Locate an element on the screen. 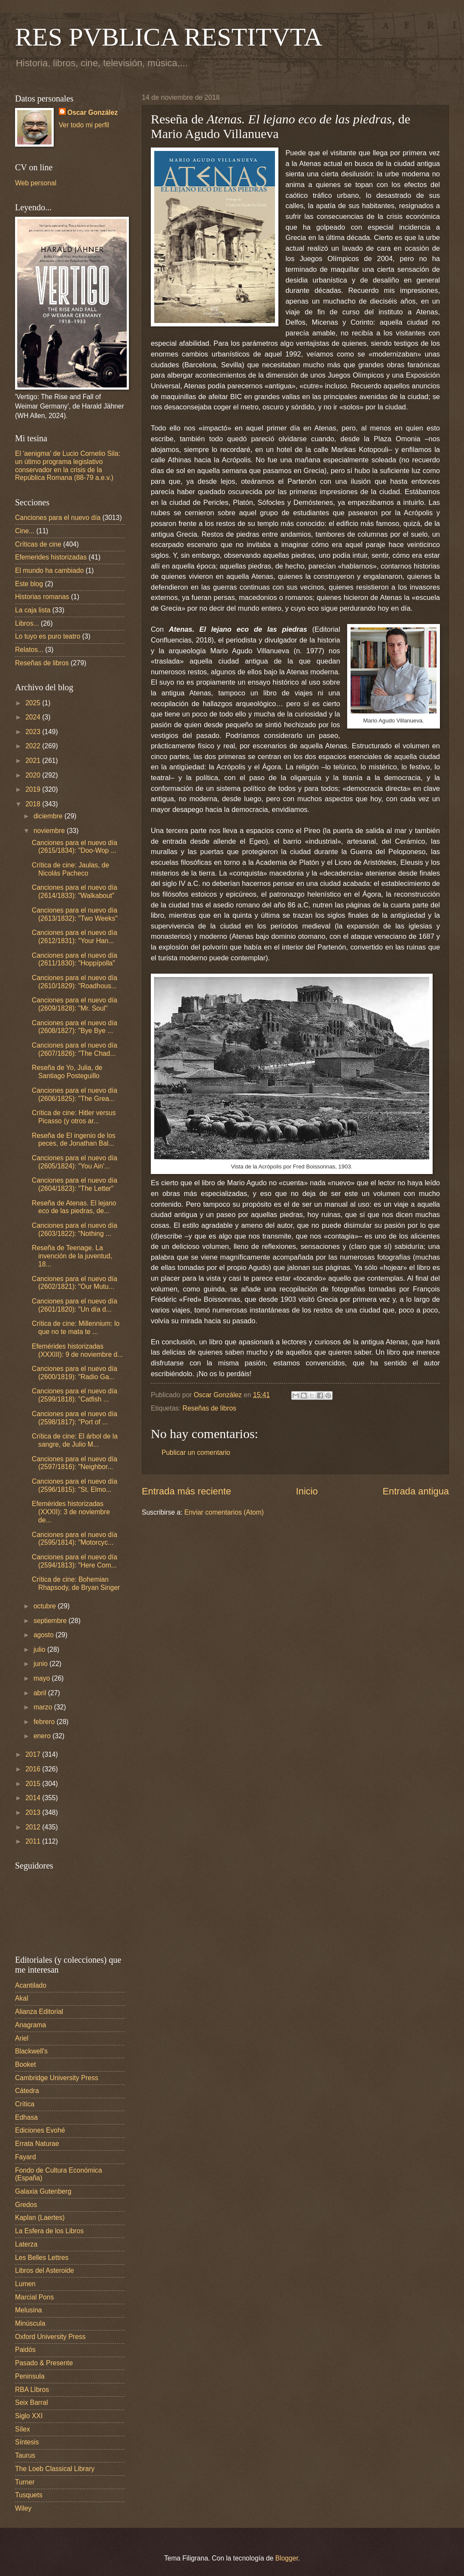 This screenshot has height=2576, width=464. Crítica de cine: Jaulas, de Nicolás Pacheco is located at coordinates (70, 869).